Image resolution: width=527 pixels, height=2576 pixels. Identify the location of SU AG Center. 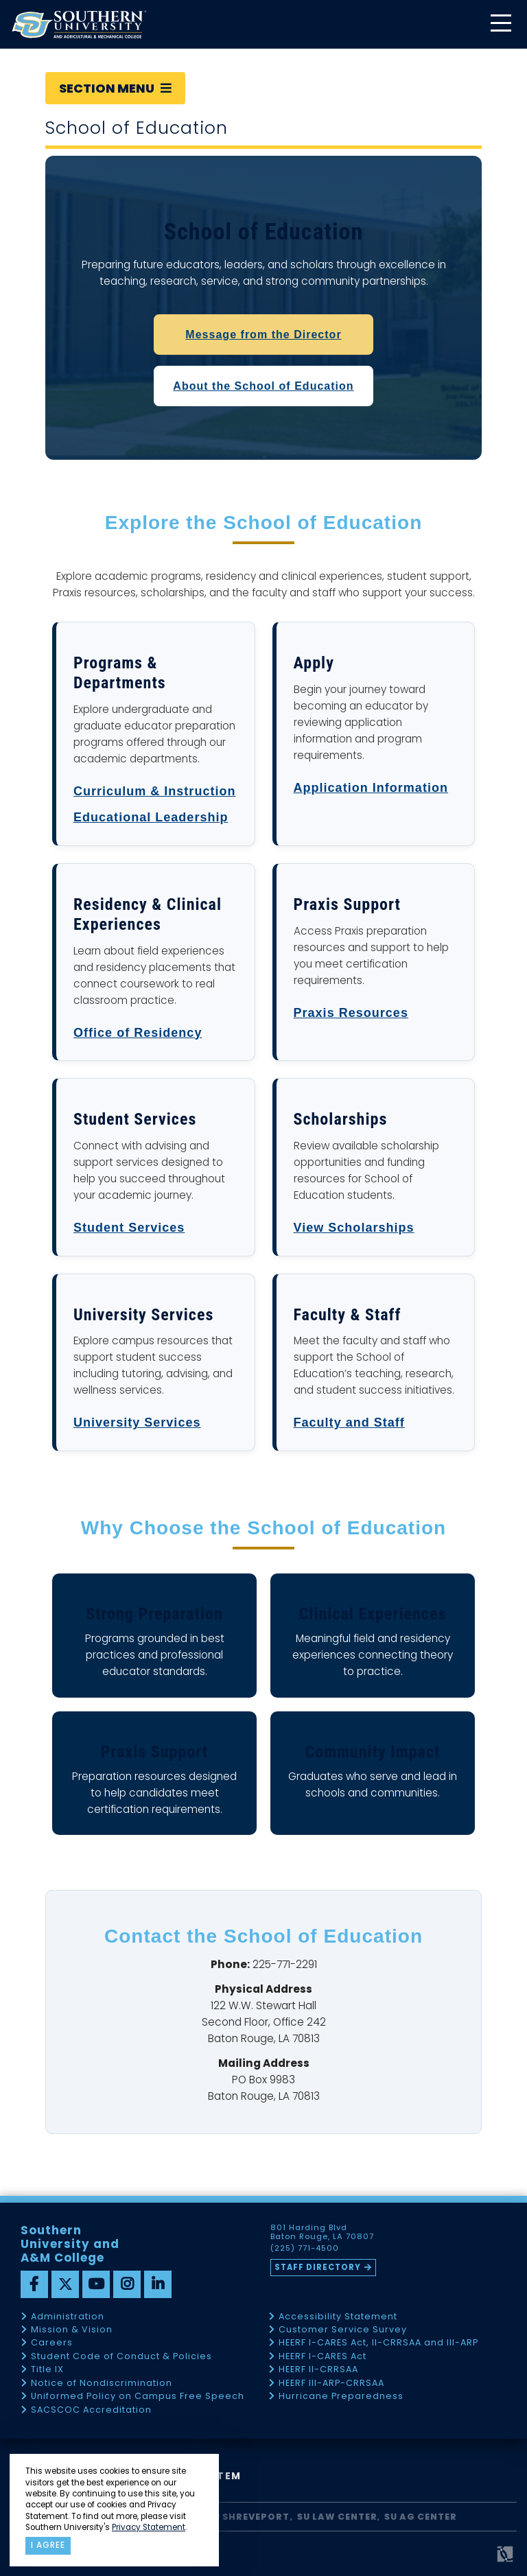
(420, 2516).